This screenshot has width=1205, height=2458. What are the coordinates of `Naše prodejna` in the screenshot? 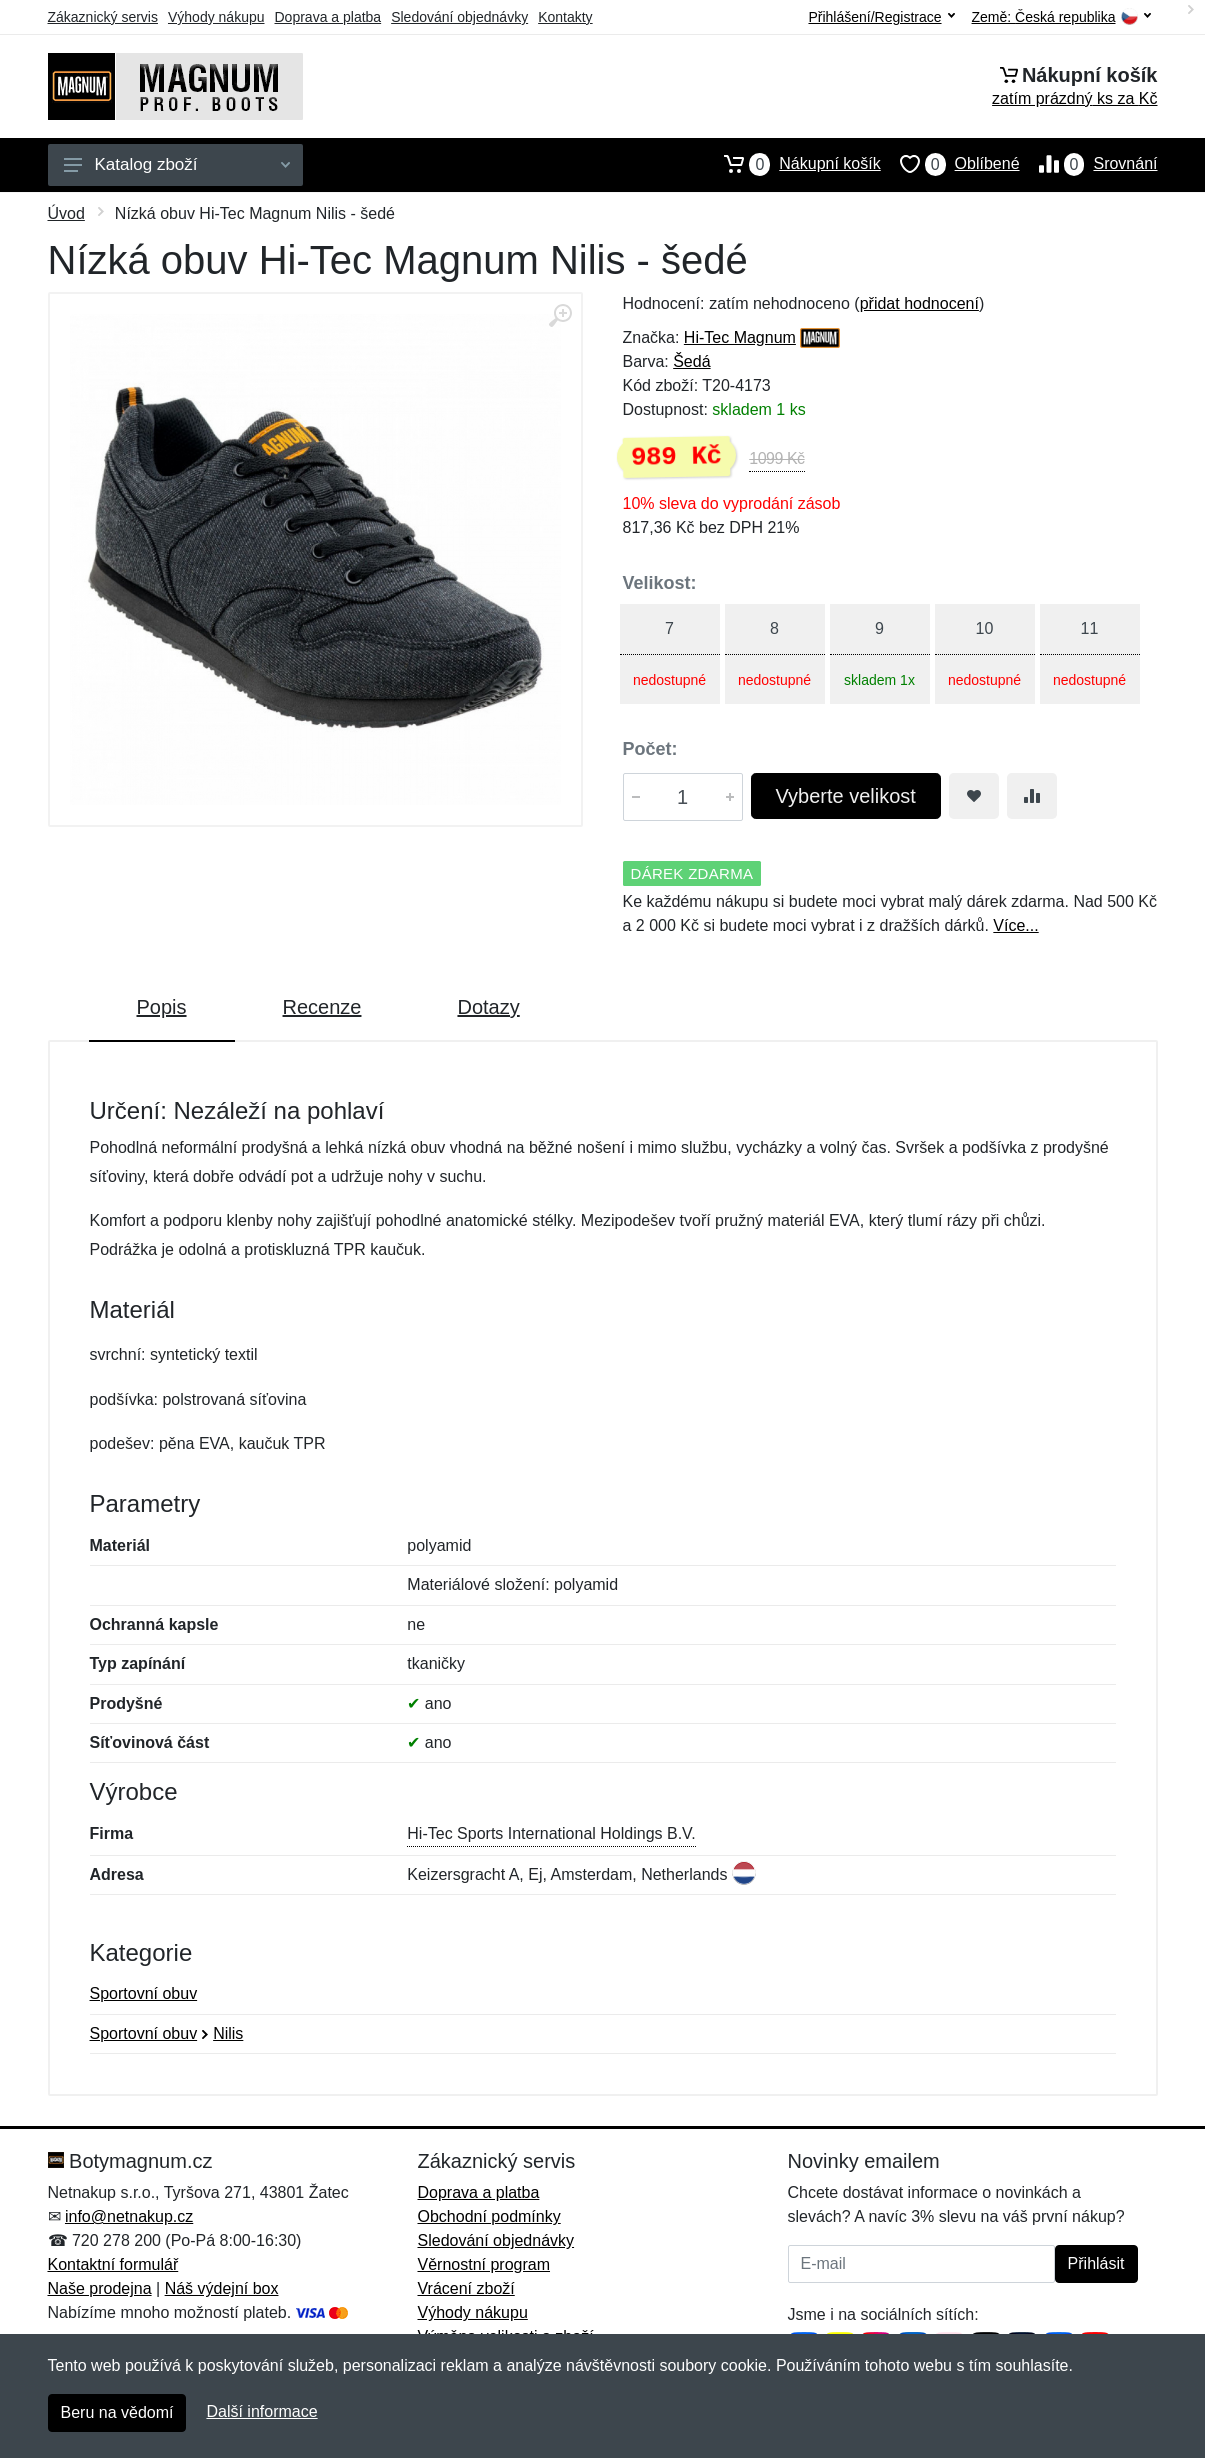 It's located at (100, 2288).